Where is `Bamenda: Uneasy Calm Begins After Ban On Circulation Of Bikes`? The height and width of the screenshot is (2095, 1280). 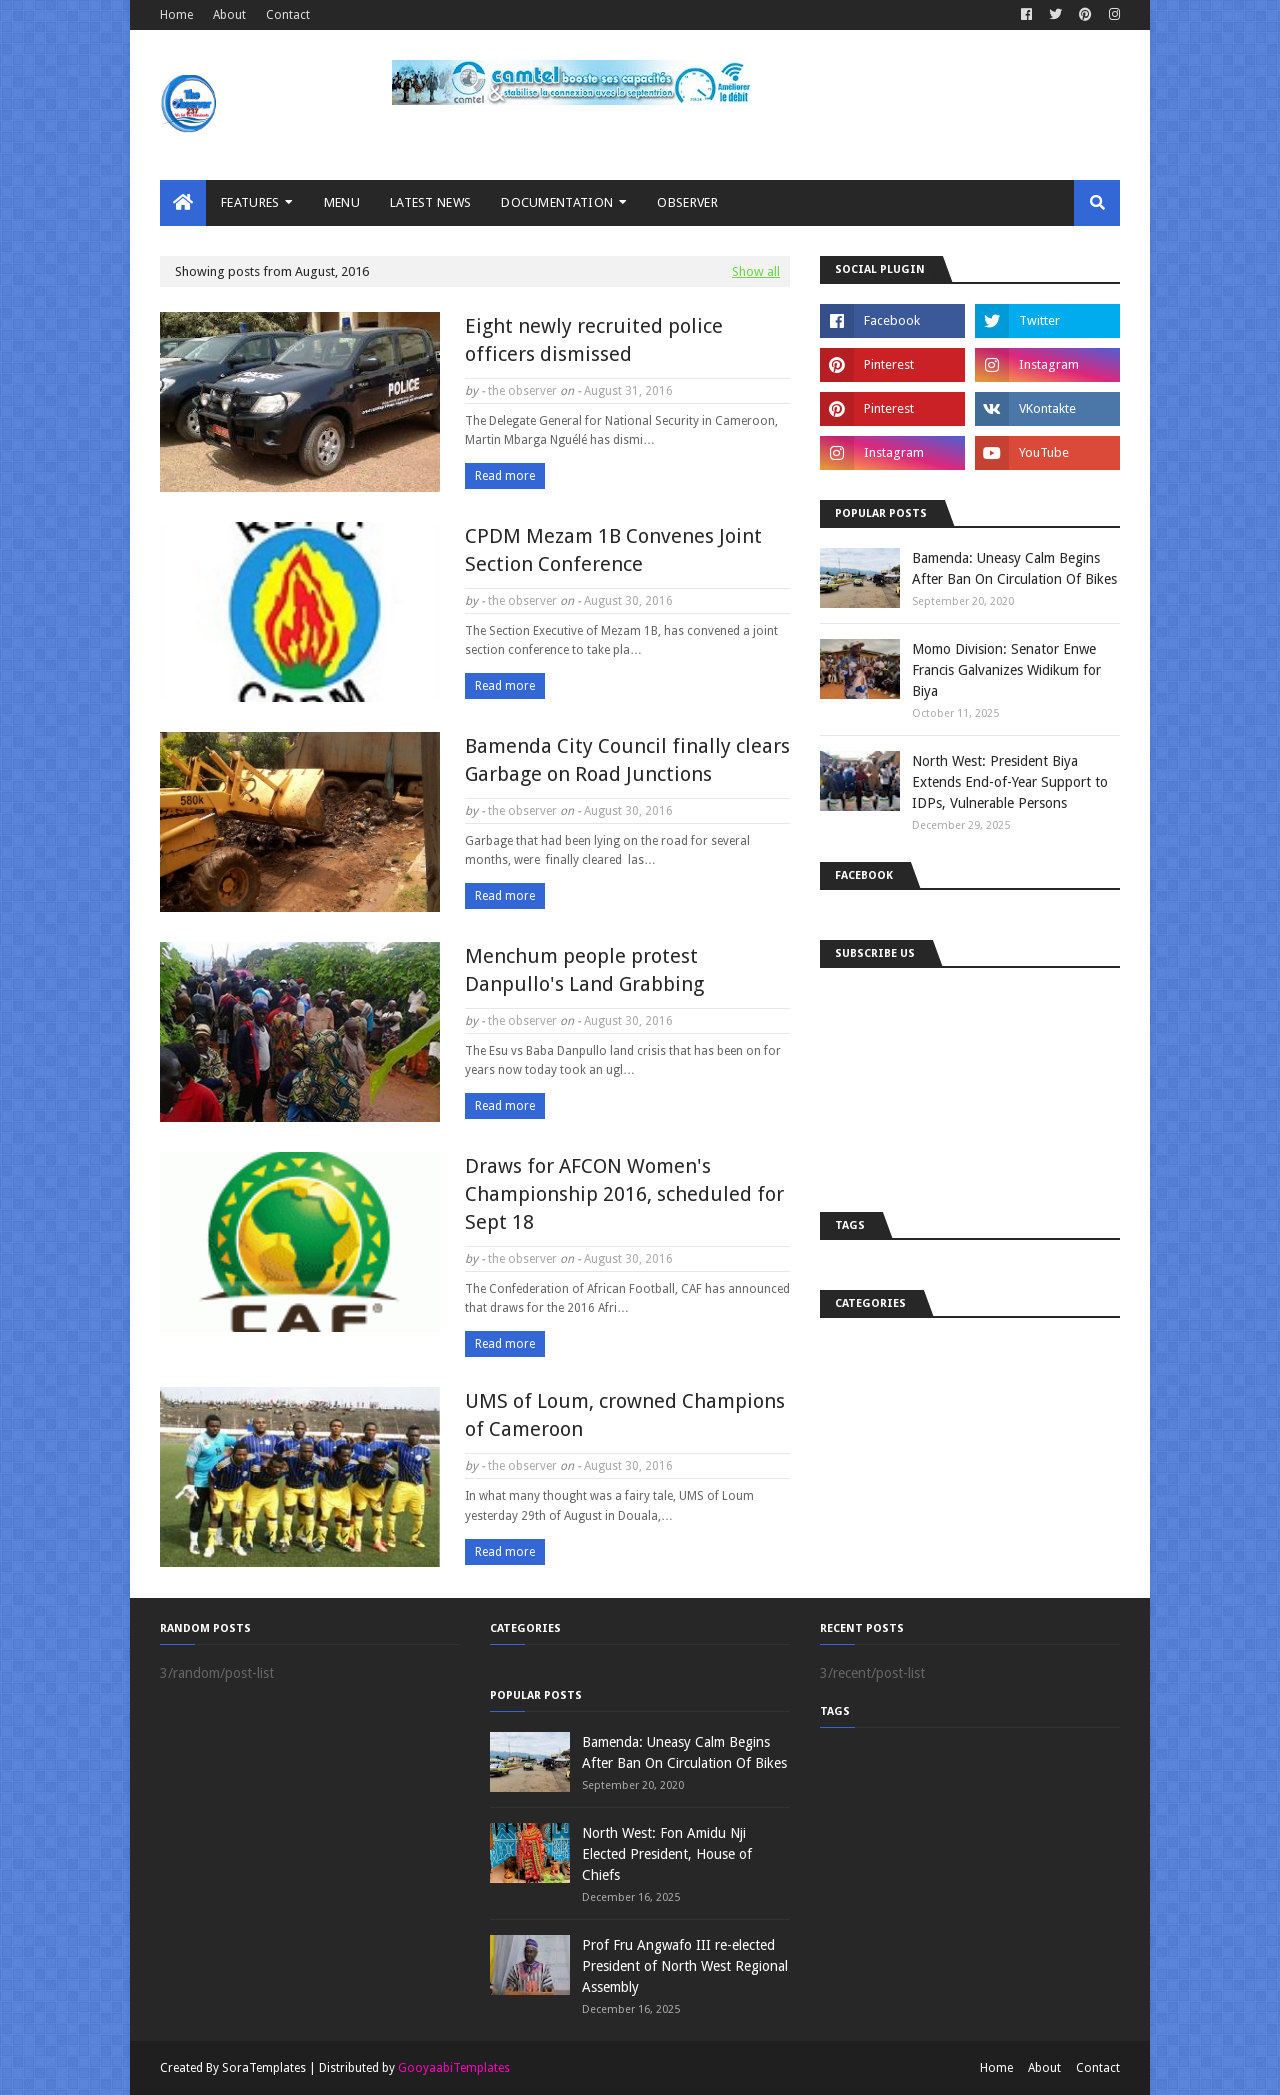
Bamenda: Uneasy Calm Begins After Ban On Circulation Of Bikes is located at coordinates (1014, 568).